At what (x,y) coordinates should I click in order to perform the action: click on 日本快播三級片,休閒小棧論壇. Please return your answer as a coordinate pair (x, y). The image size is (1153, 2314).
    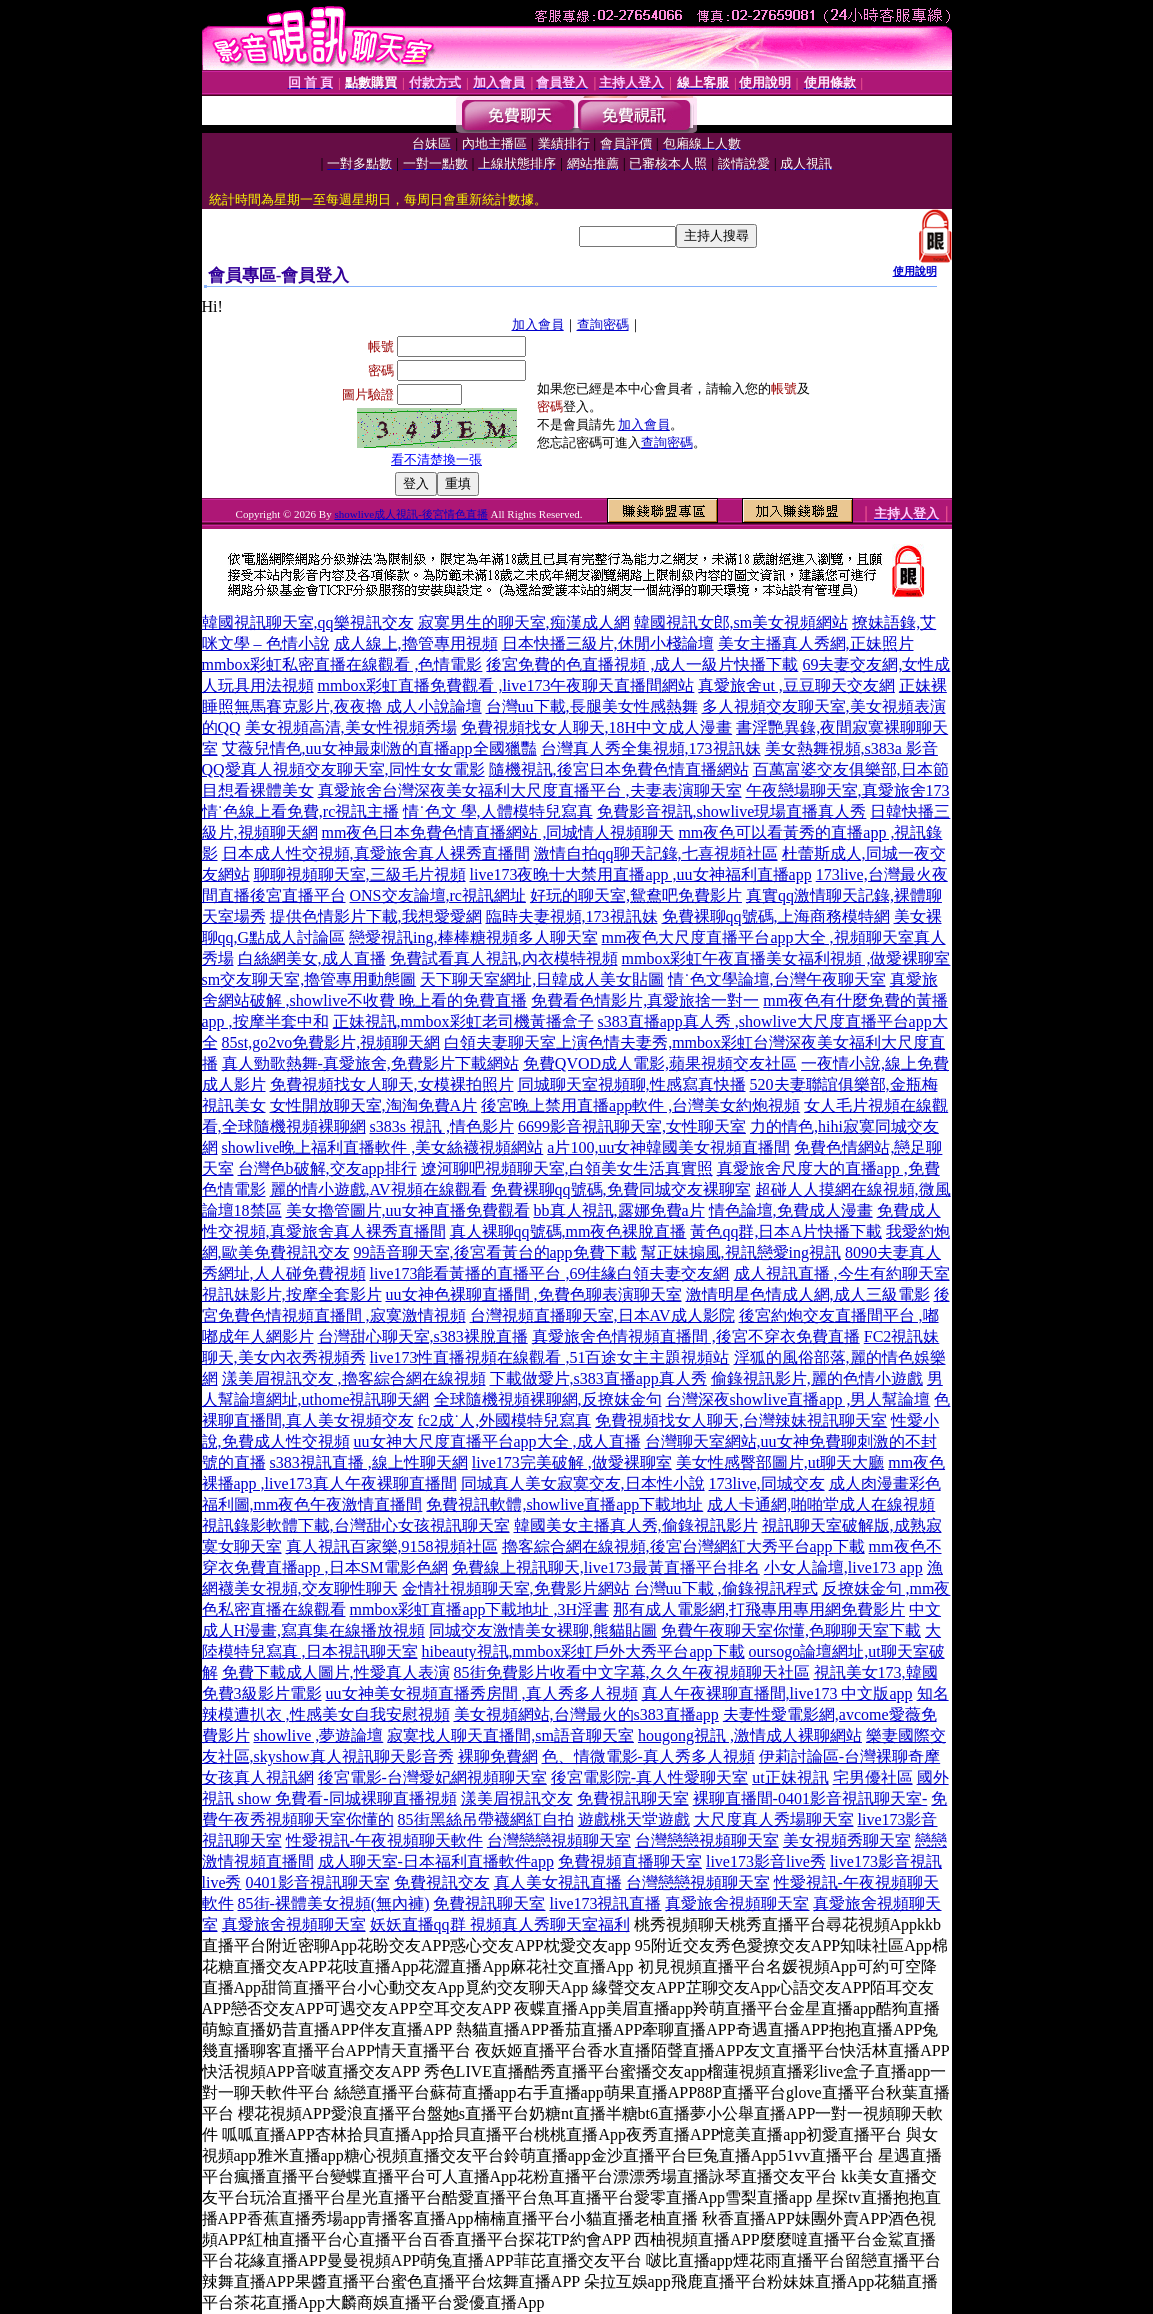
    Looking at the image, I should click on (608, 643).